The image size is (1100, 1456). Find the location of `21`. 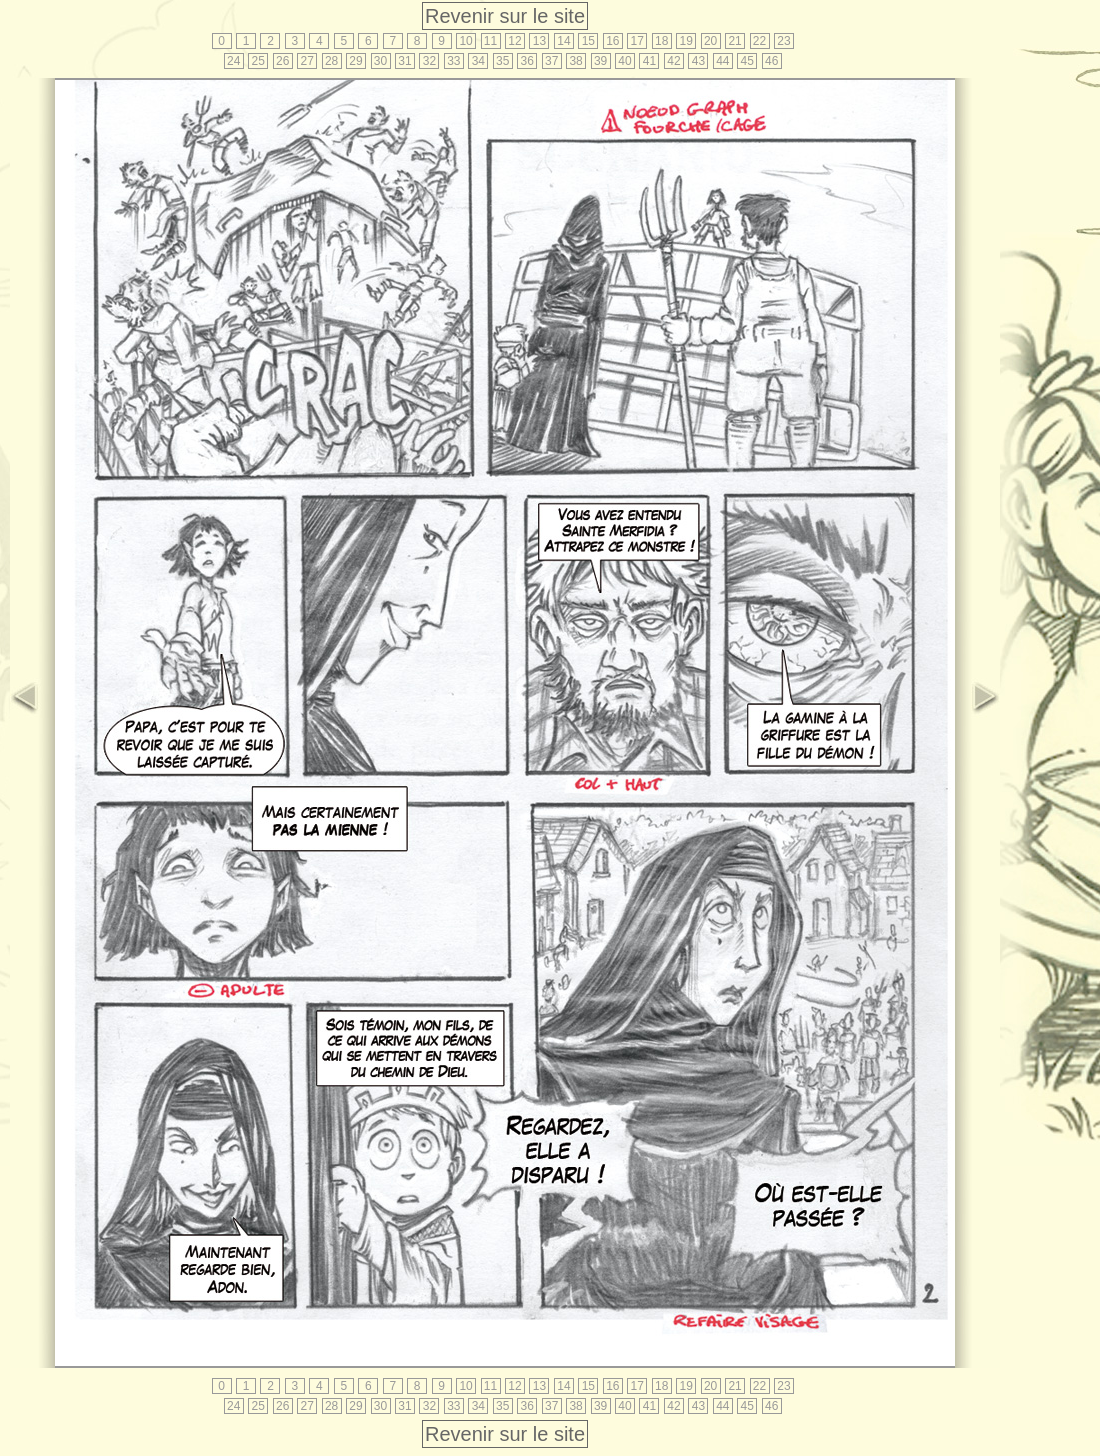

21 is located at coordinates (734, 41).